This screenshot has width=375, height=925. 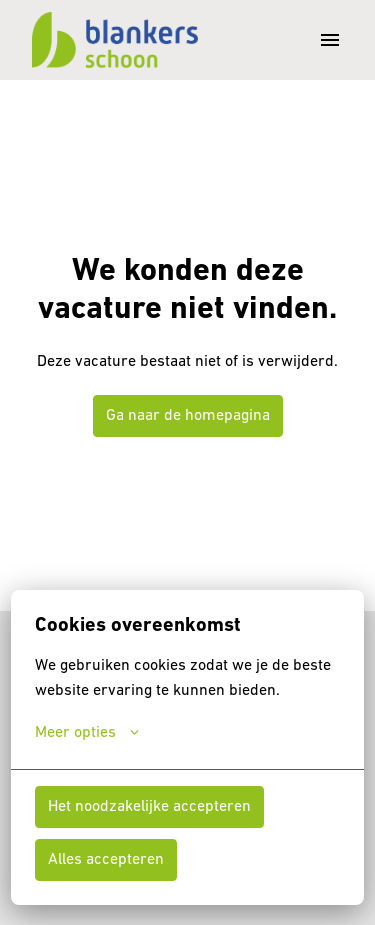 I want to click on [Paginanavigatie], so click(x=330, y=40).